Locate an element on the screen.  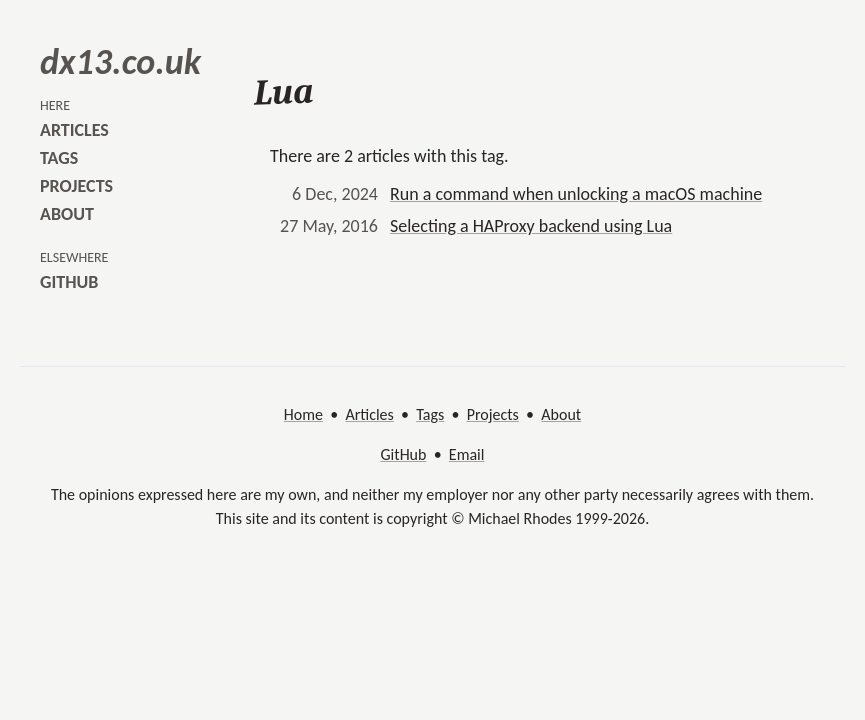
projects is located at coordinates (76, 186).